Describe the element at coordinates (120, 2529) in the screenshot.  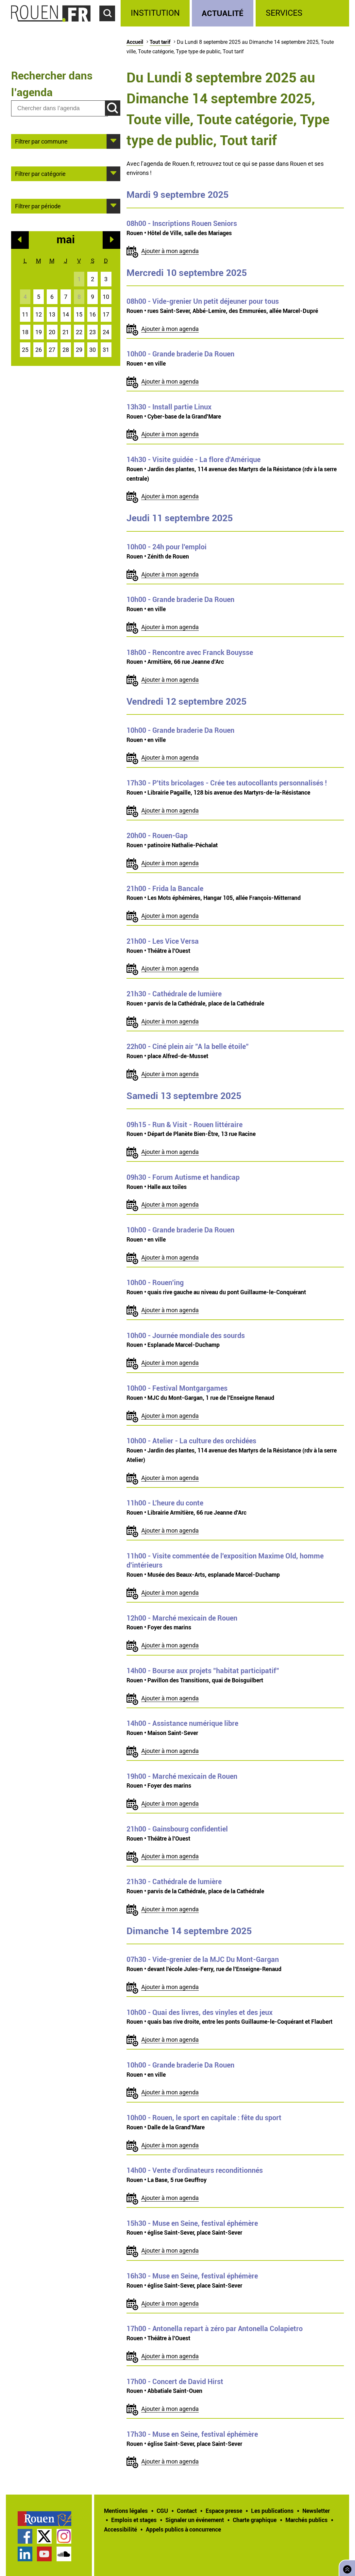
I see `Accessibilité` at that location.